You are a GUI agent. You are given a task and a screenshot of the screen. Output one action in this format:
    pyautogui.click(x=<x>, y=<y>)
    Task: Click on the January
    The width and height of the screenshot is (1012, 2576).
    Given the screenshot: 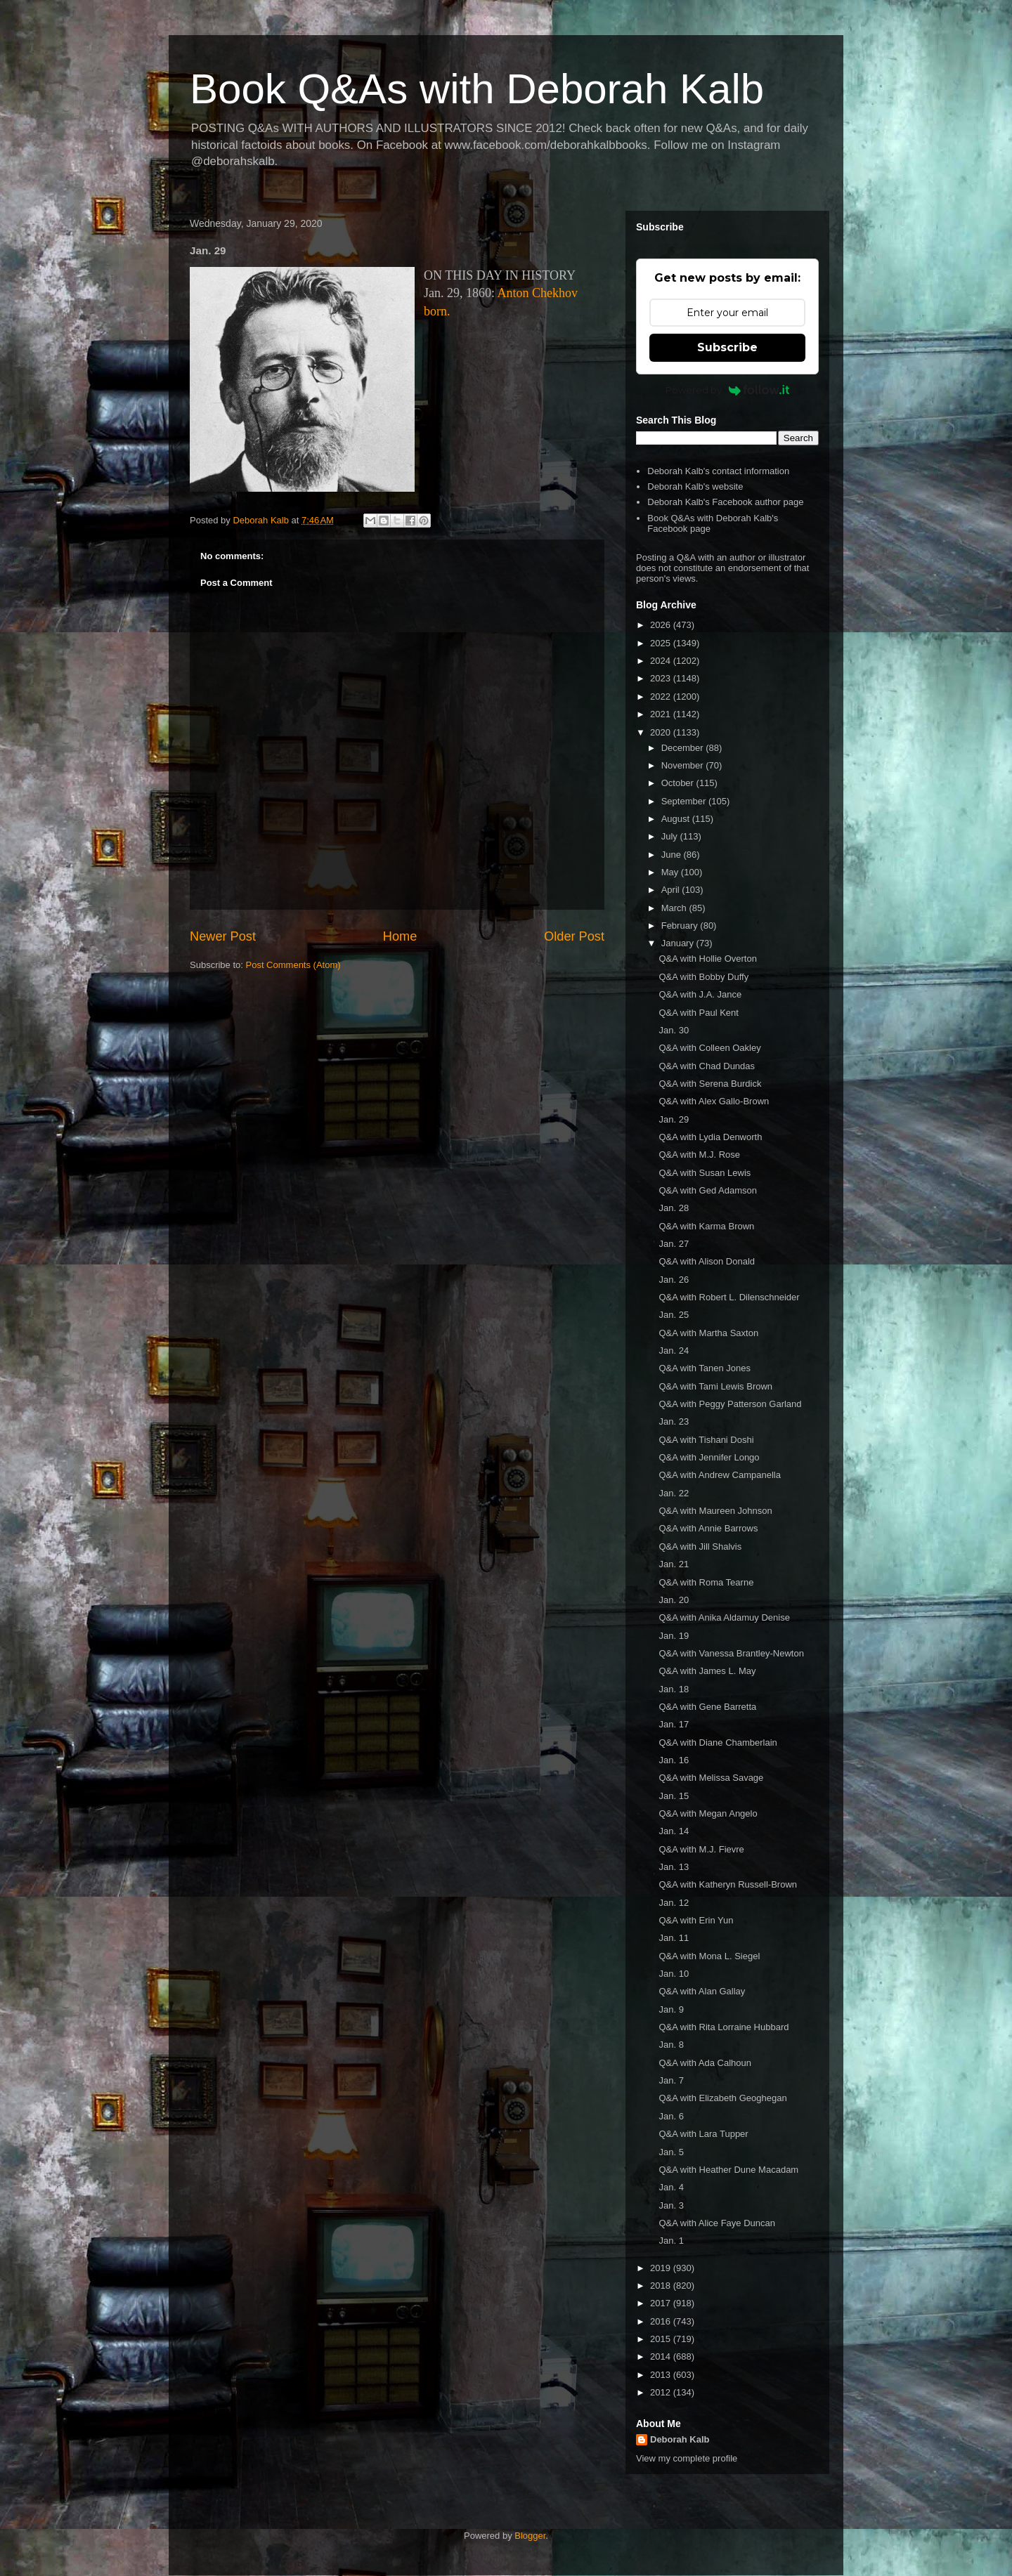 What is the action you would take?
    pyautogui.click(x=678, y=943)
    